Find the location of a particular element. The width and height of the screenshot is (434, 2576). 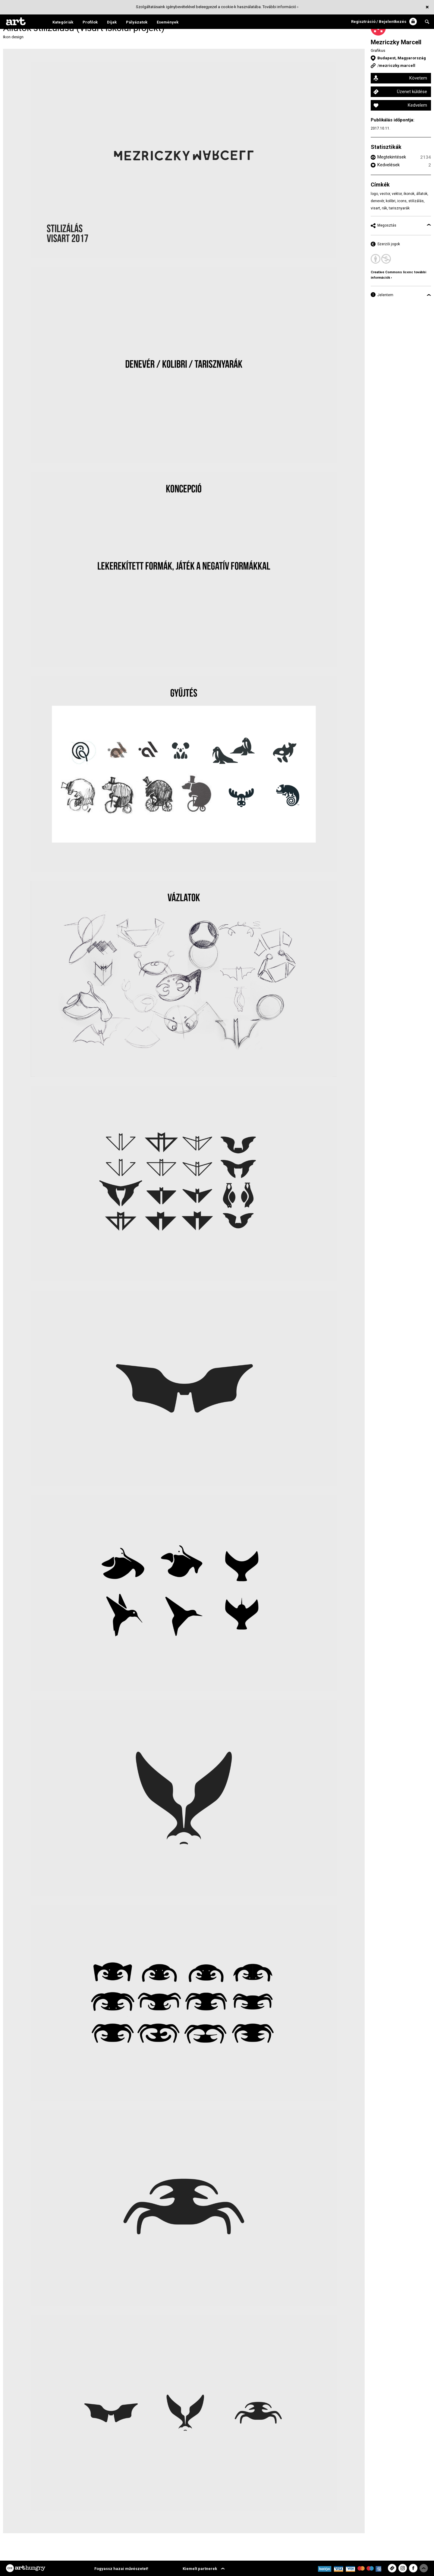

Díjak is located at coordinates (112, 22).